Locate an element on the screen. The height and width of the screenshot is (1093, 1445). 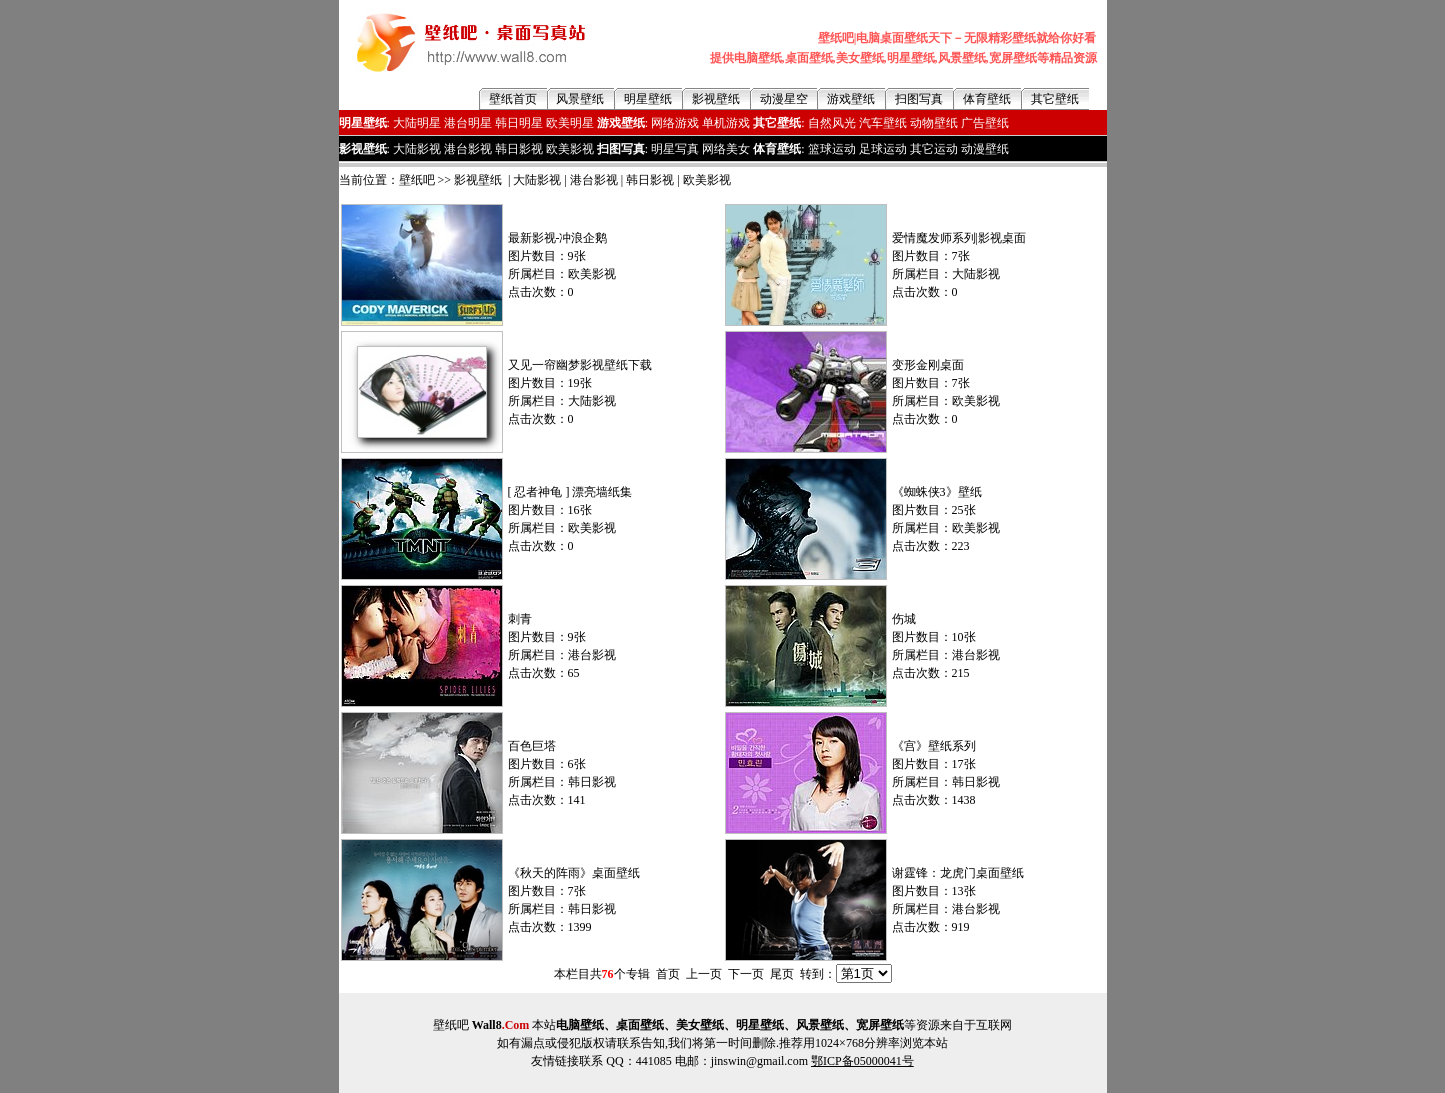
单机游戏 is located at coordinates (726, 123).